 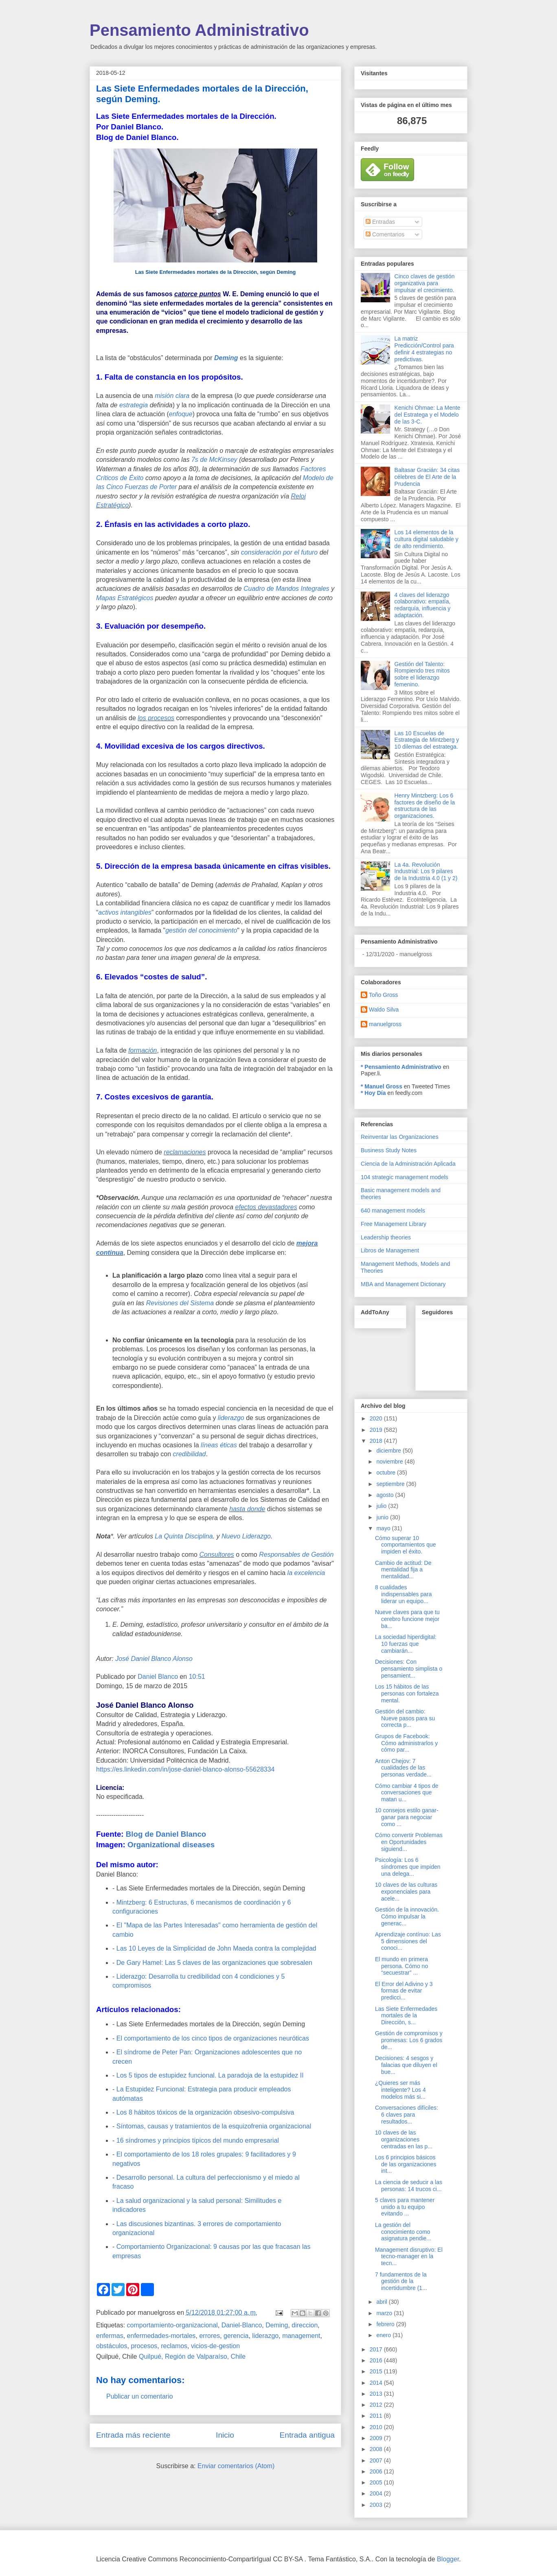 I want to click on José Daniel Blanco Alonso, so click(x=154, y=1658).